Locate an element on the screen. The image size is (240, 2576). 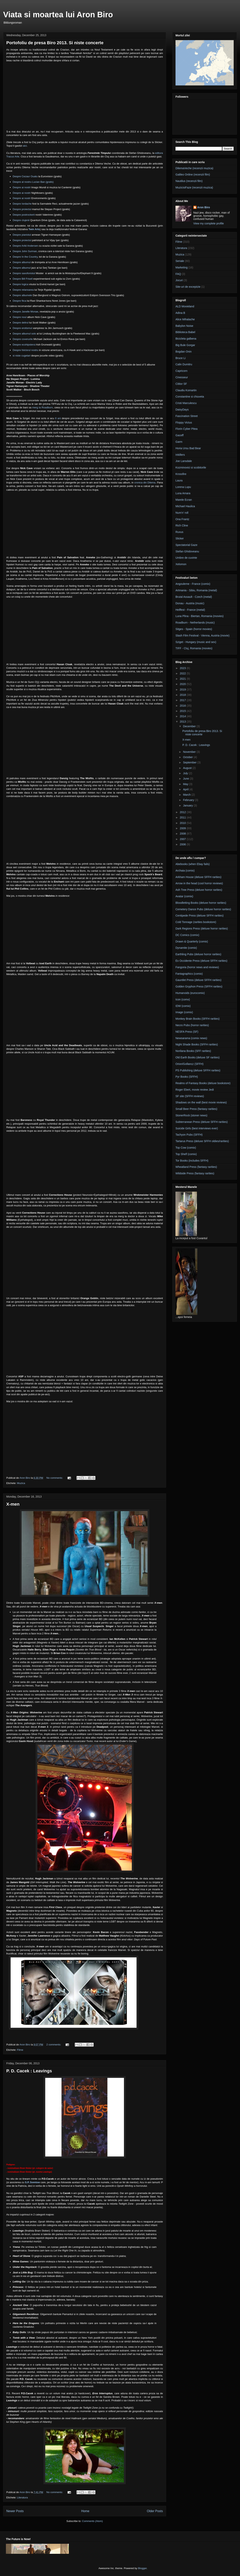
Despre In the Country is located at coordinates (25, 256).